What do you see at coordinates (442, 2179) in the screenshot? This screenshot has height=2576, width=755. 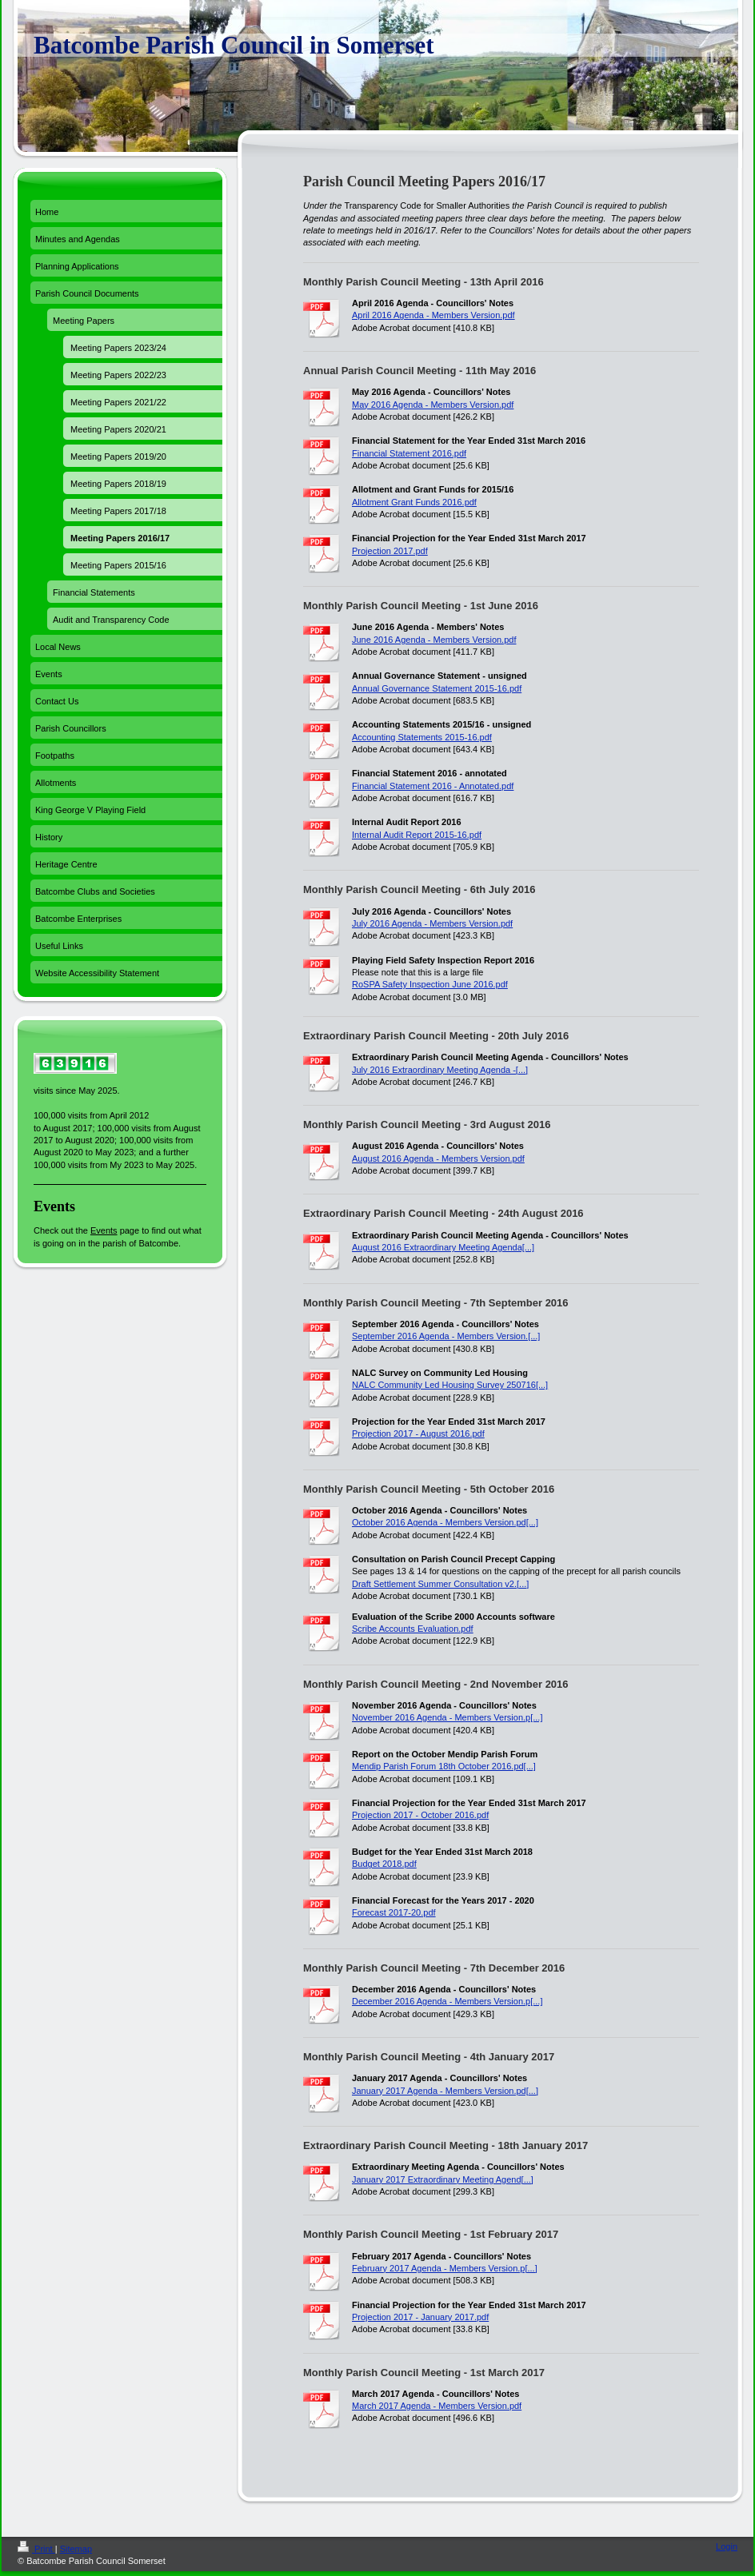 I see `January 2017 Extraordinary Meeting Agend[...]` at bounding box center [442, 2179].